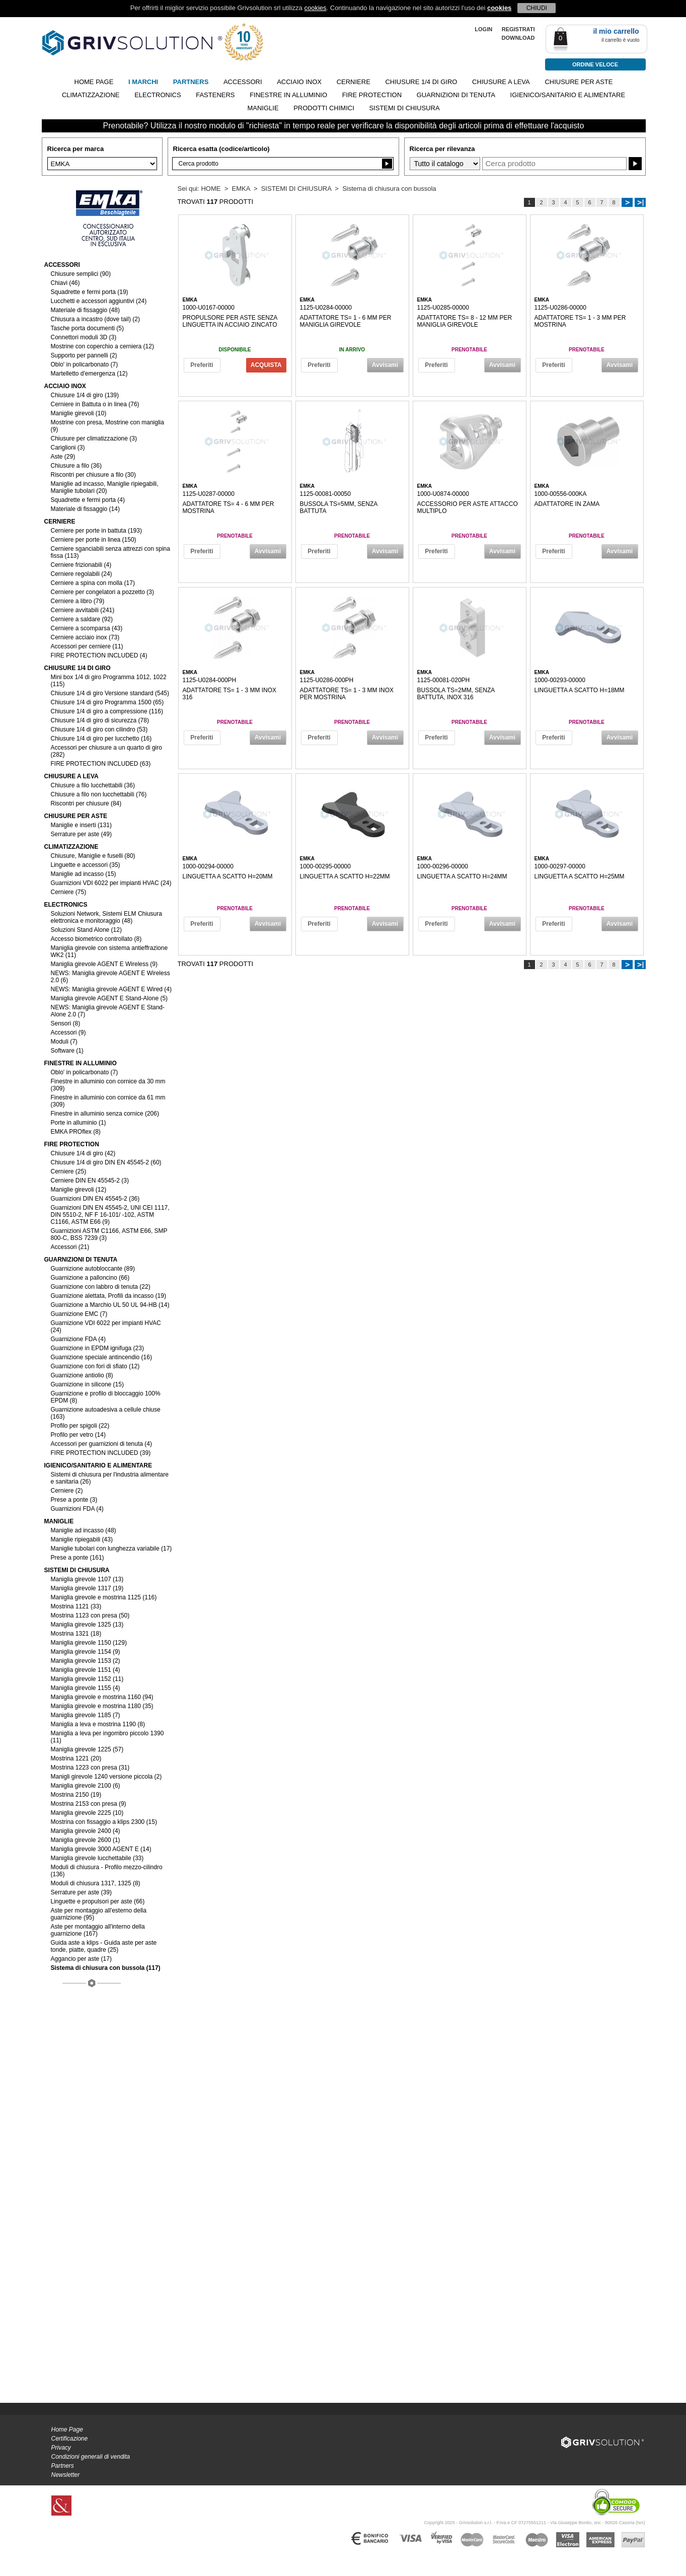 This screenshot has width=686, height=2576. What do you see at coordinates (102, 1697) in the screenshot?
I see `Maniglia girevole e mostrina 1160 (94)` at bounding box center [102, 1697].